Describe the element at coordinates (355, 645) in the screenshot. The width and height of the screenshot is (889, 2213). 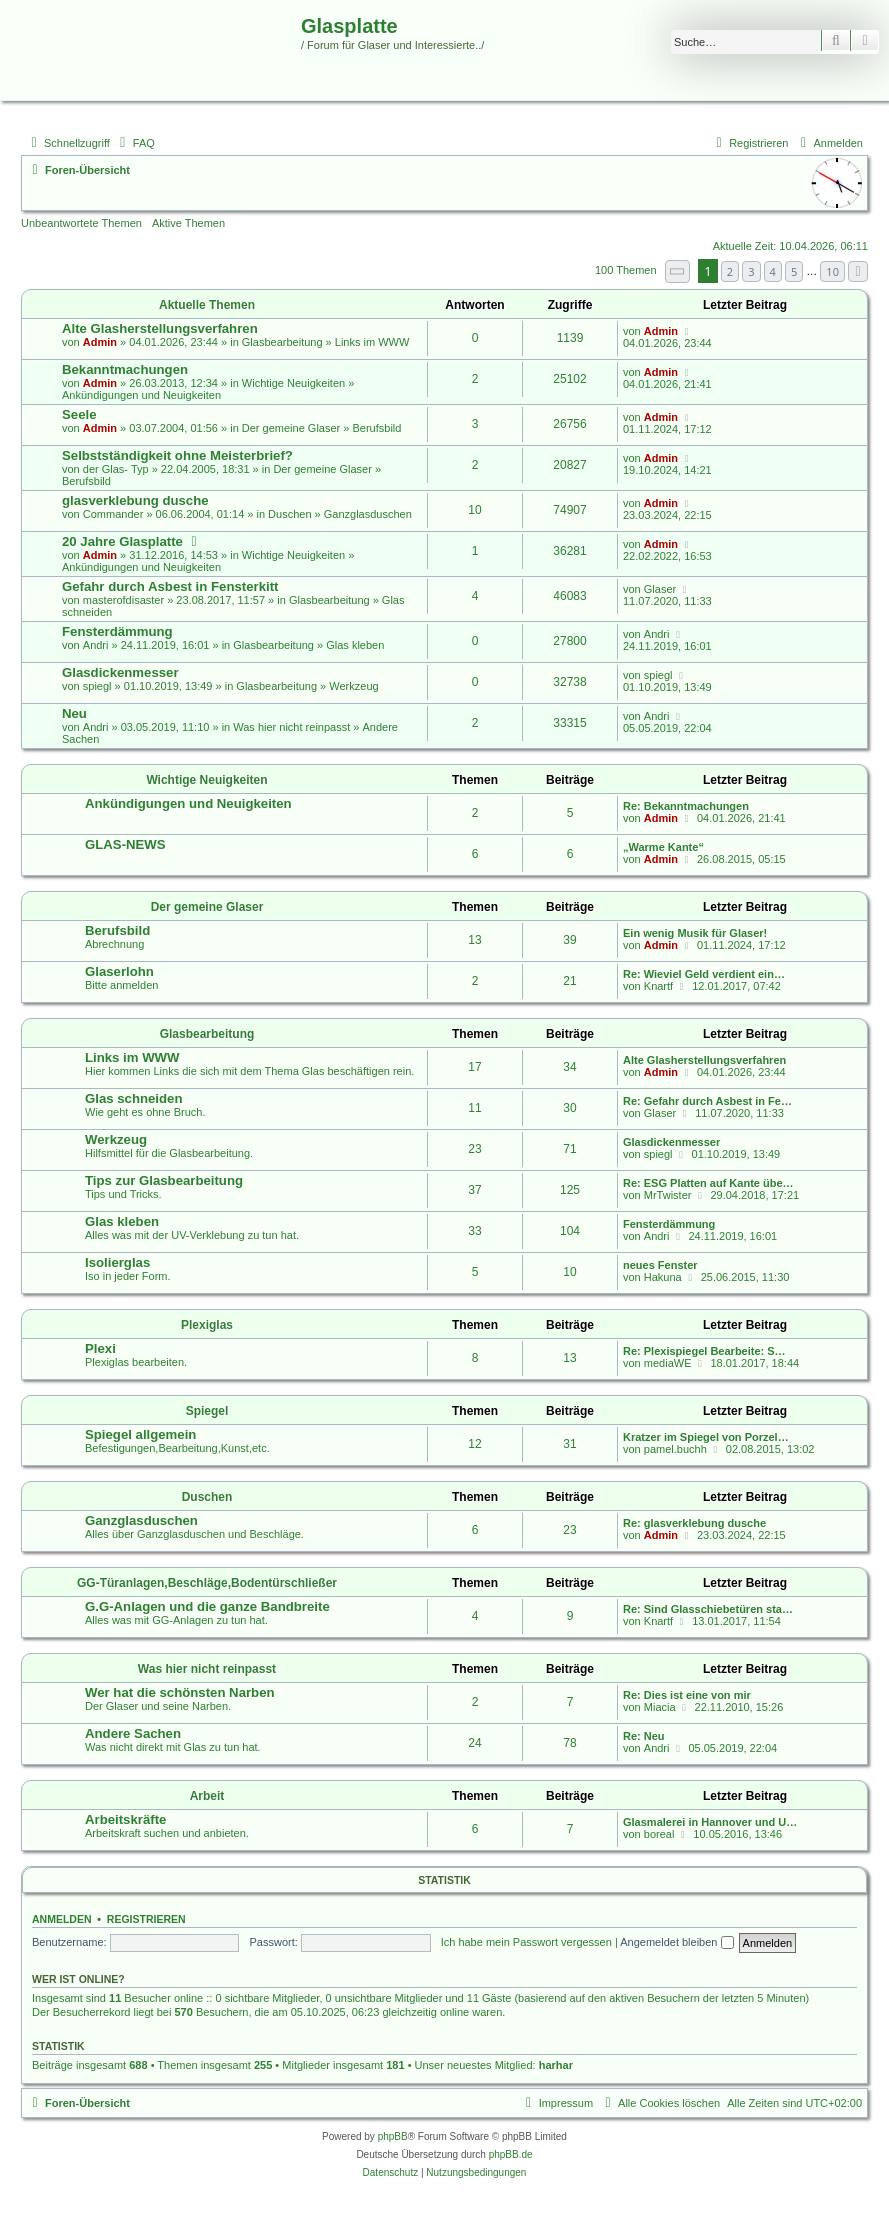
I see `Glas kleben` at that location.